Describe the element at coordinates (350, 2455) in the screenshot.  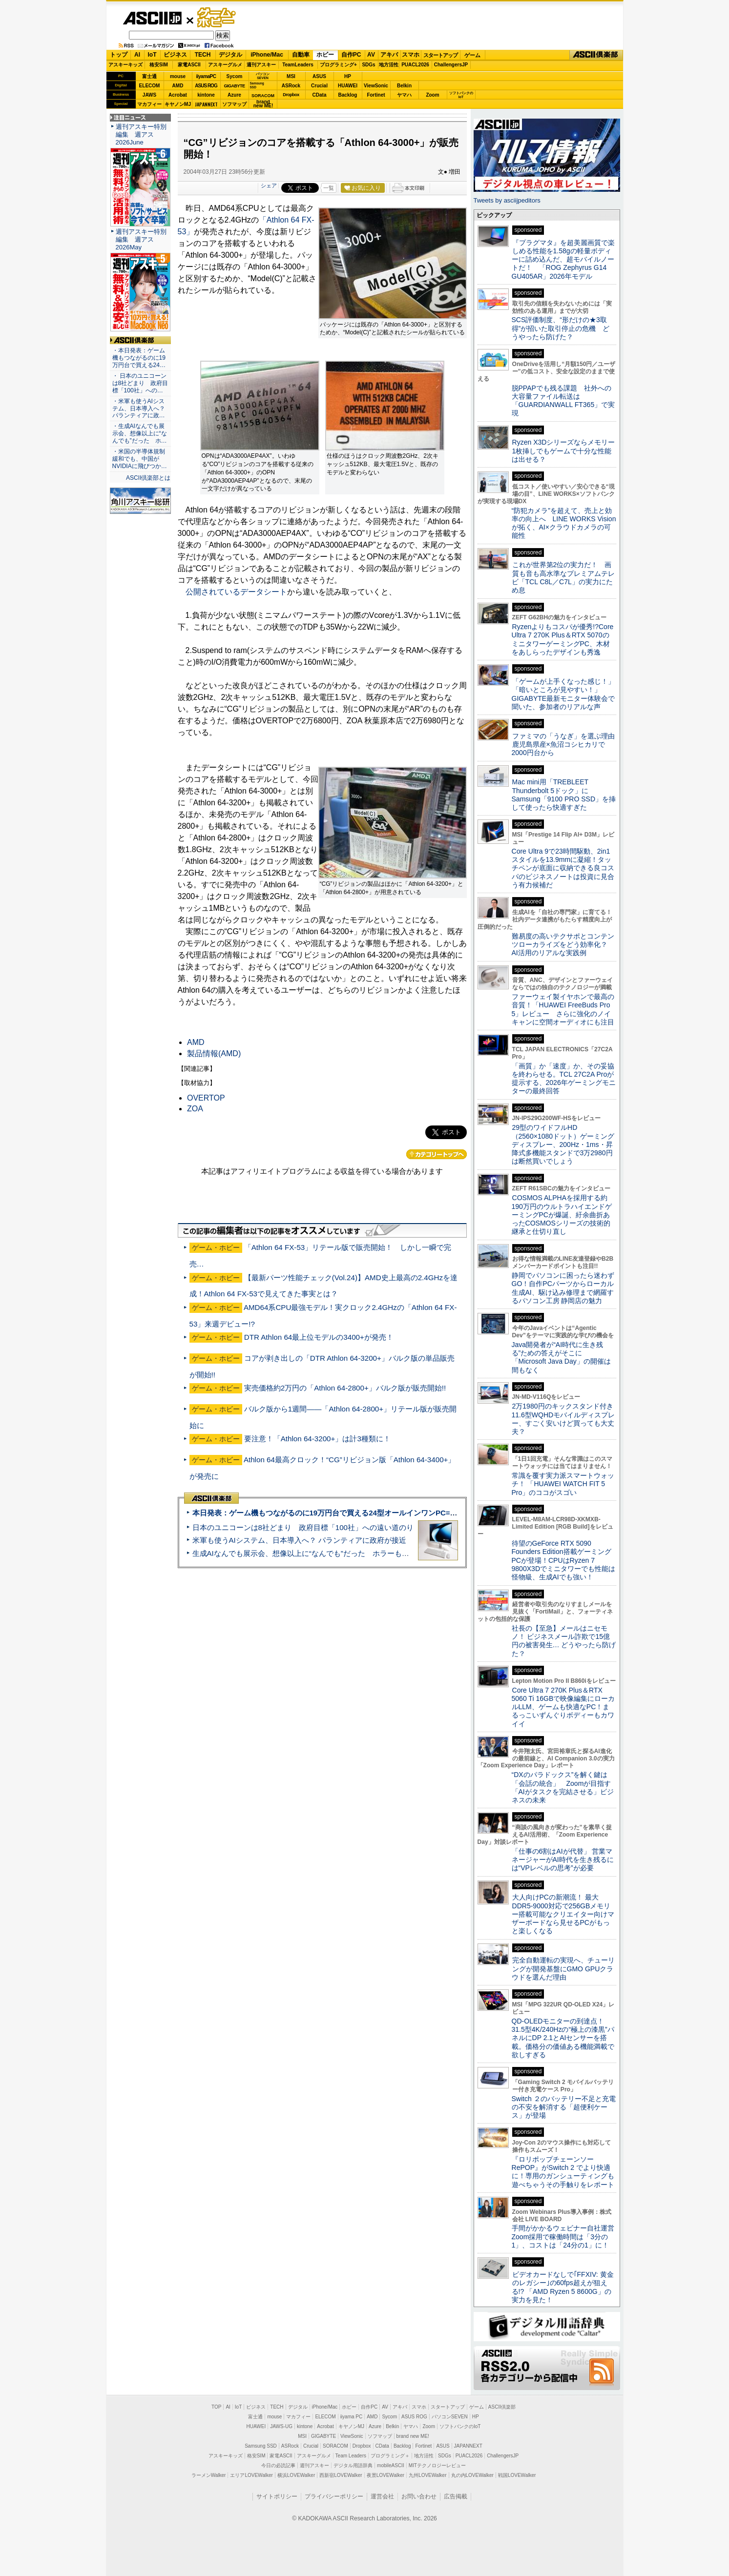
I see `Team Leaders` at that location.